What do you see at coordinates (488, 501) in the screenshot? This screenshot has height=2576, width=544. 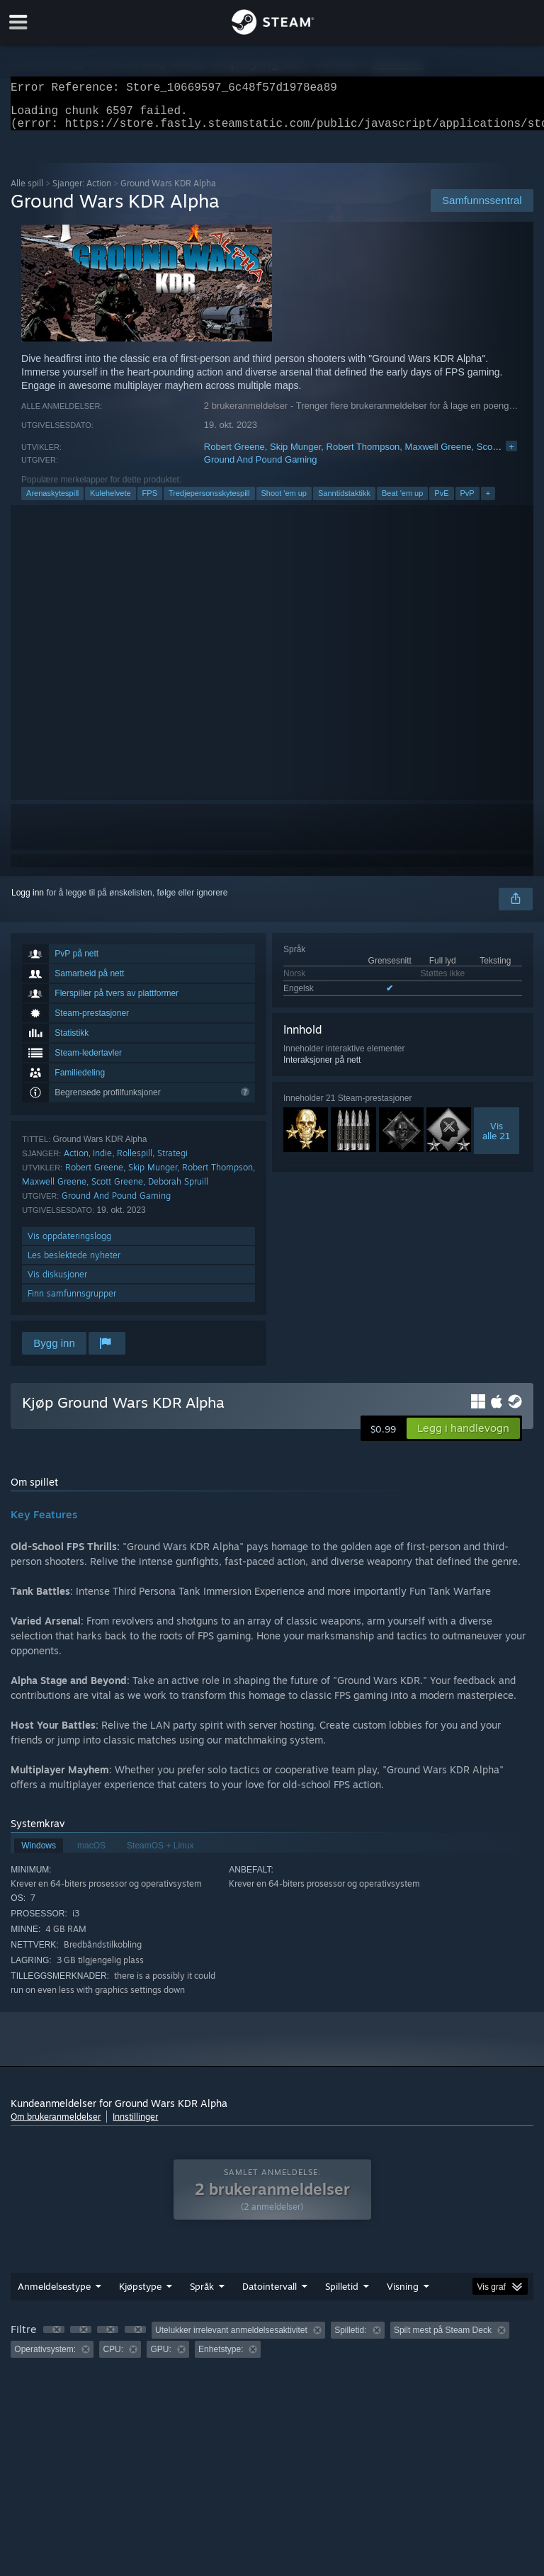 I see `+ [button]` at bounding box center [488, 501].